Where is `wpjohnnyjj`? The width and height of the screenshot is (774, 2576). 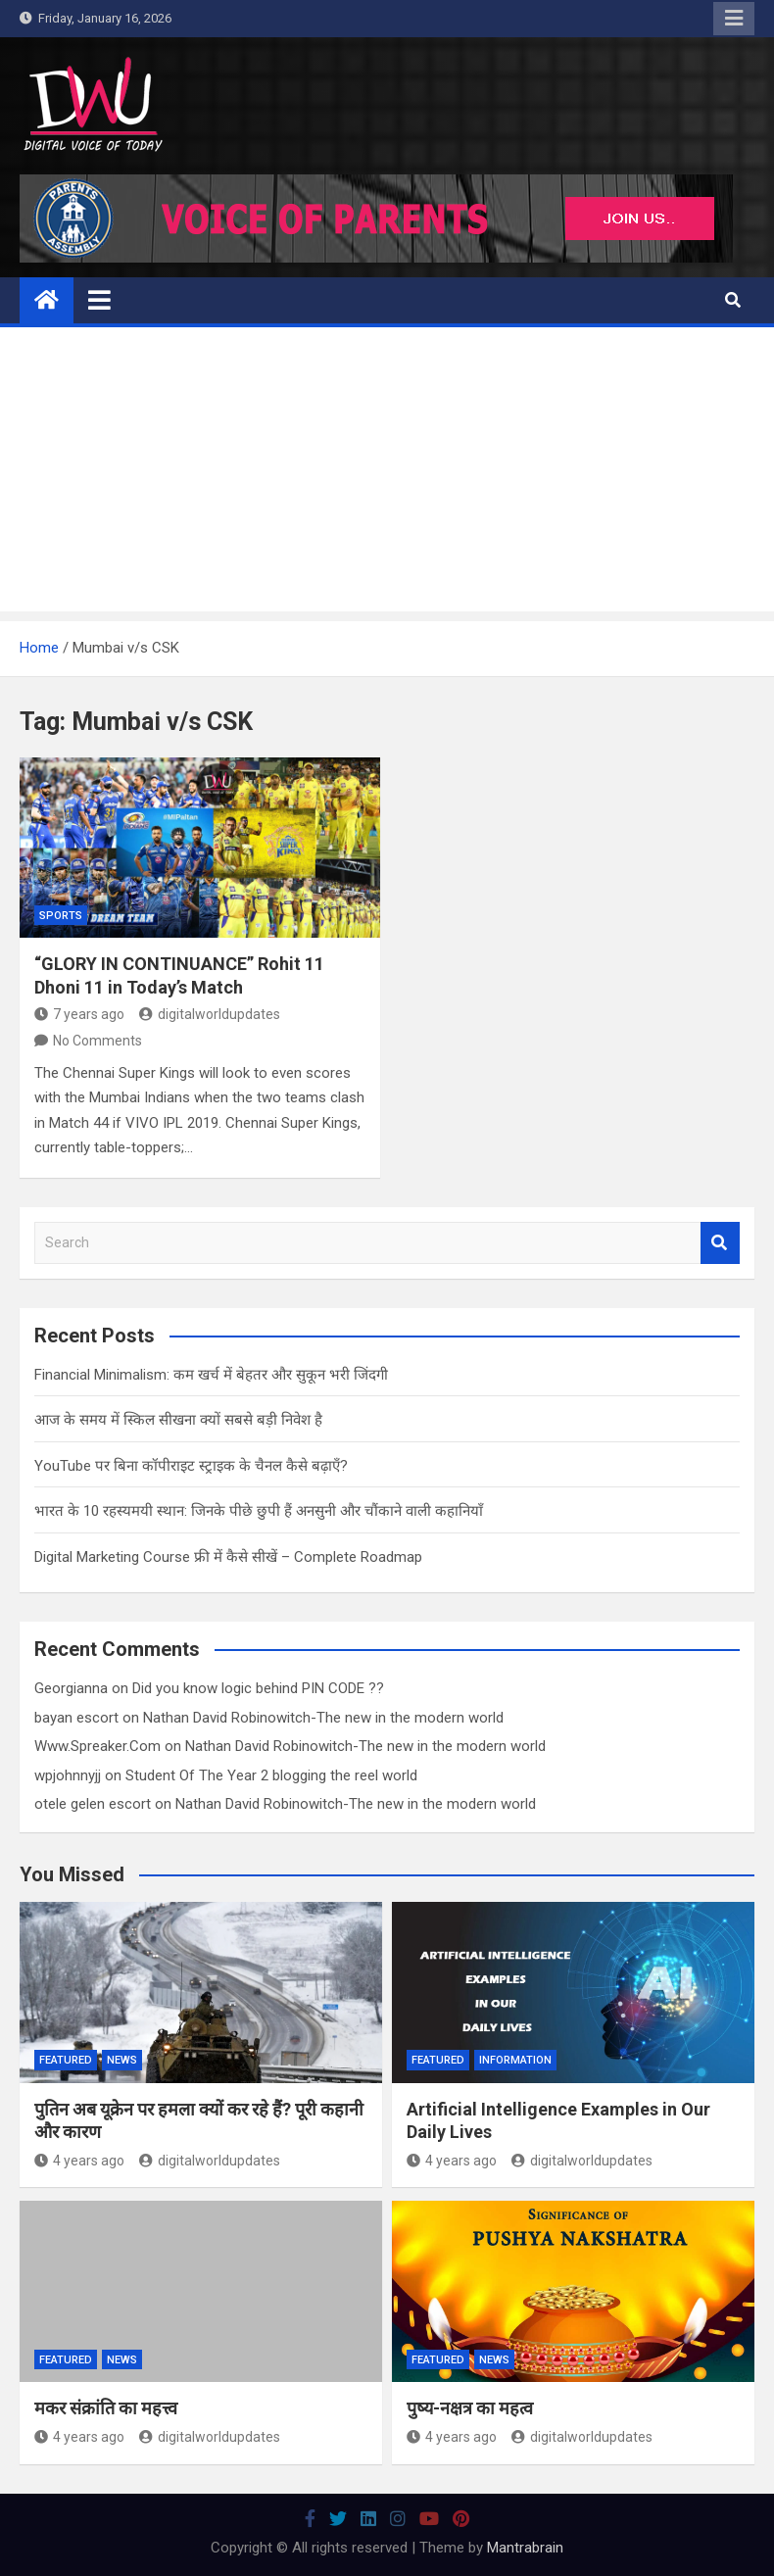
wpjohnnyjj is located at coordinates (67, 1775).